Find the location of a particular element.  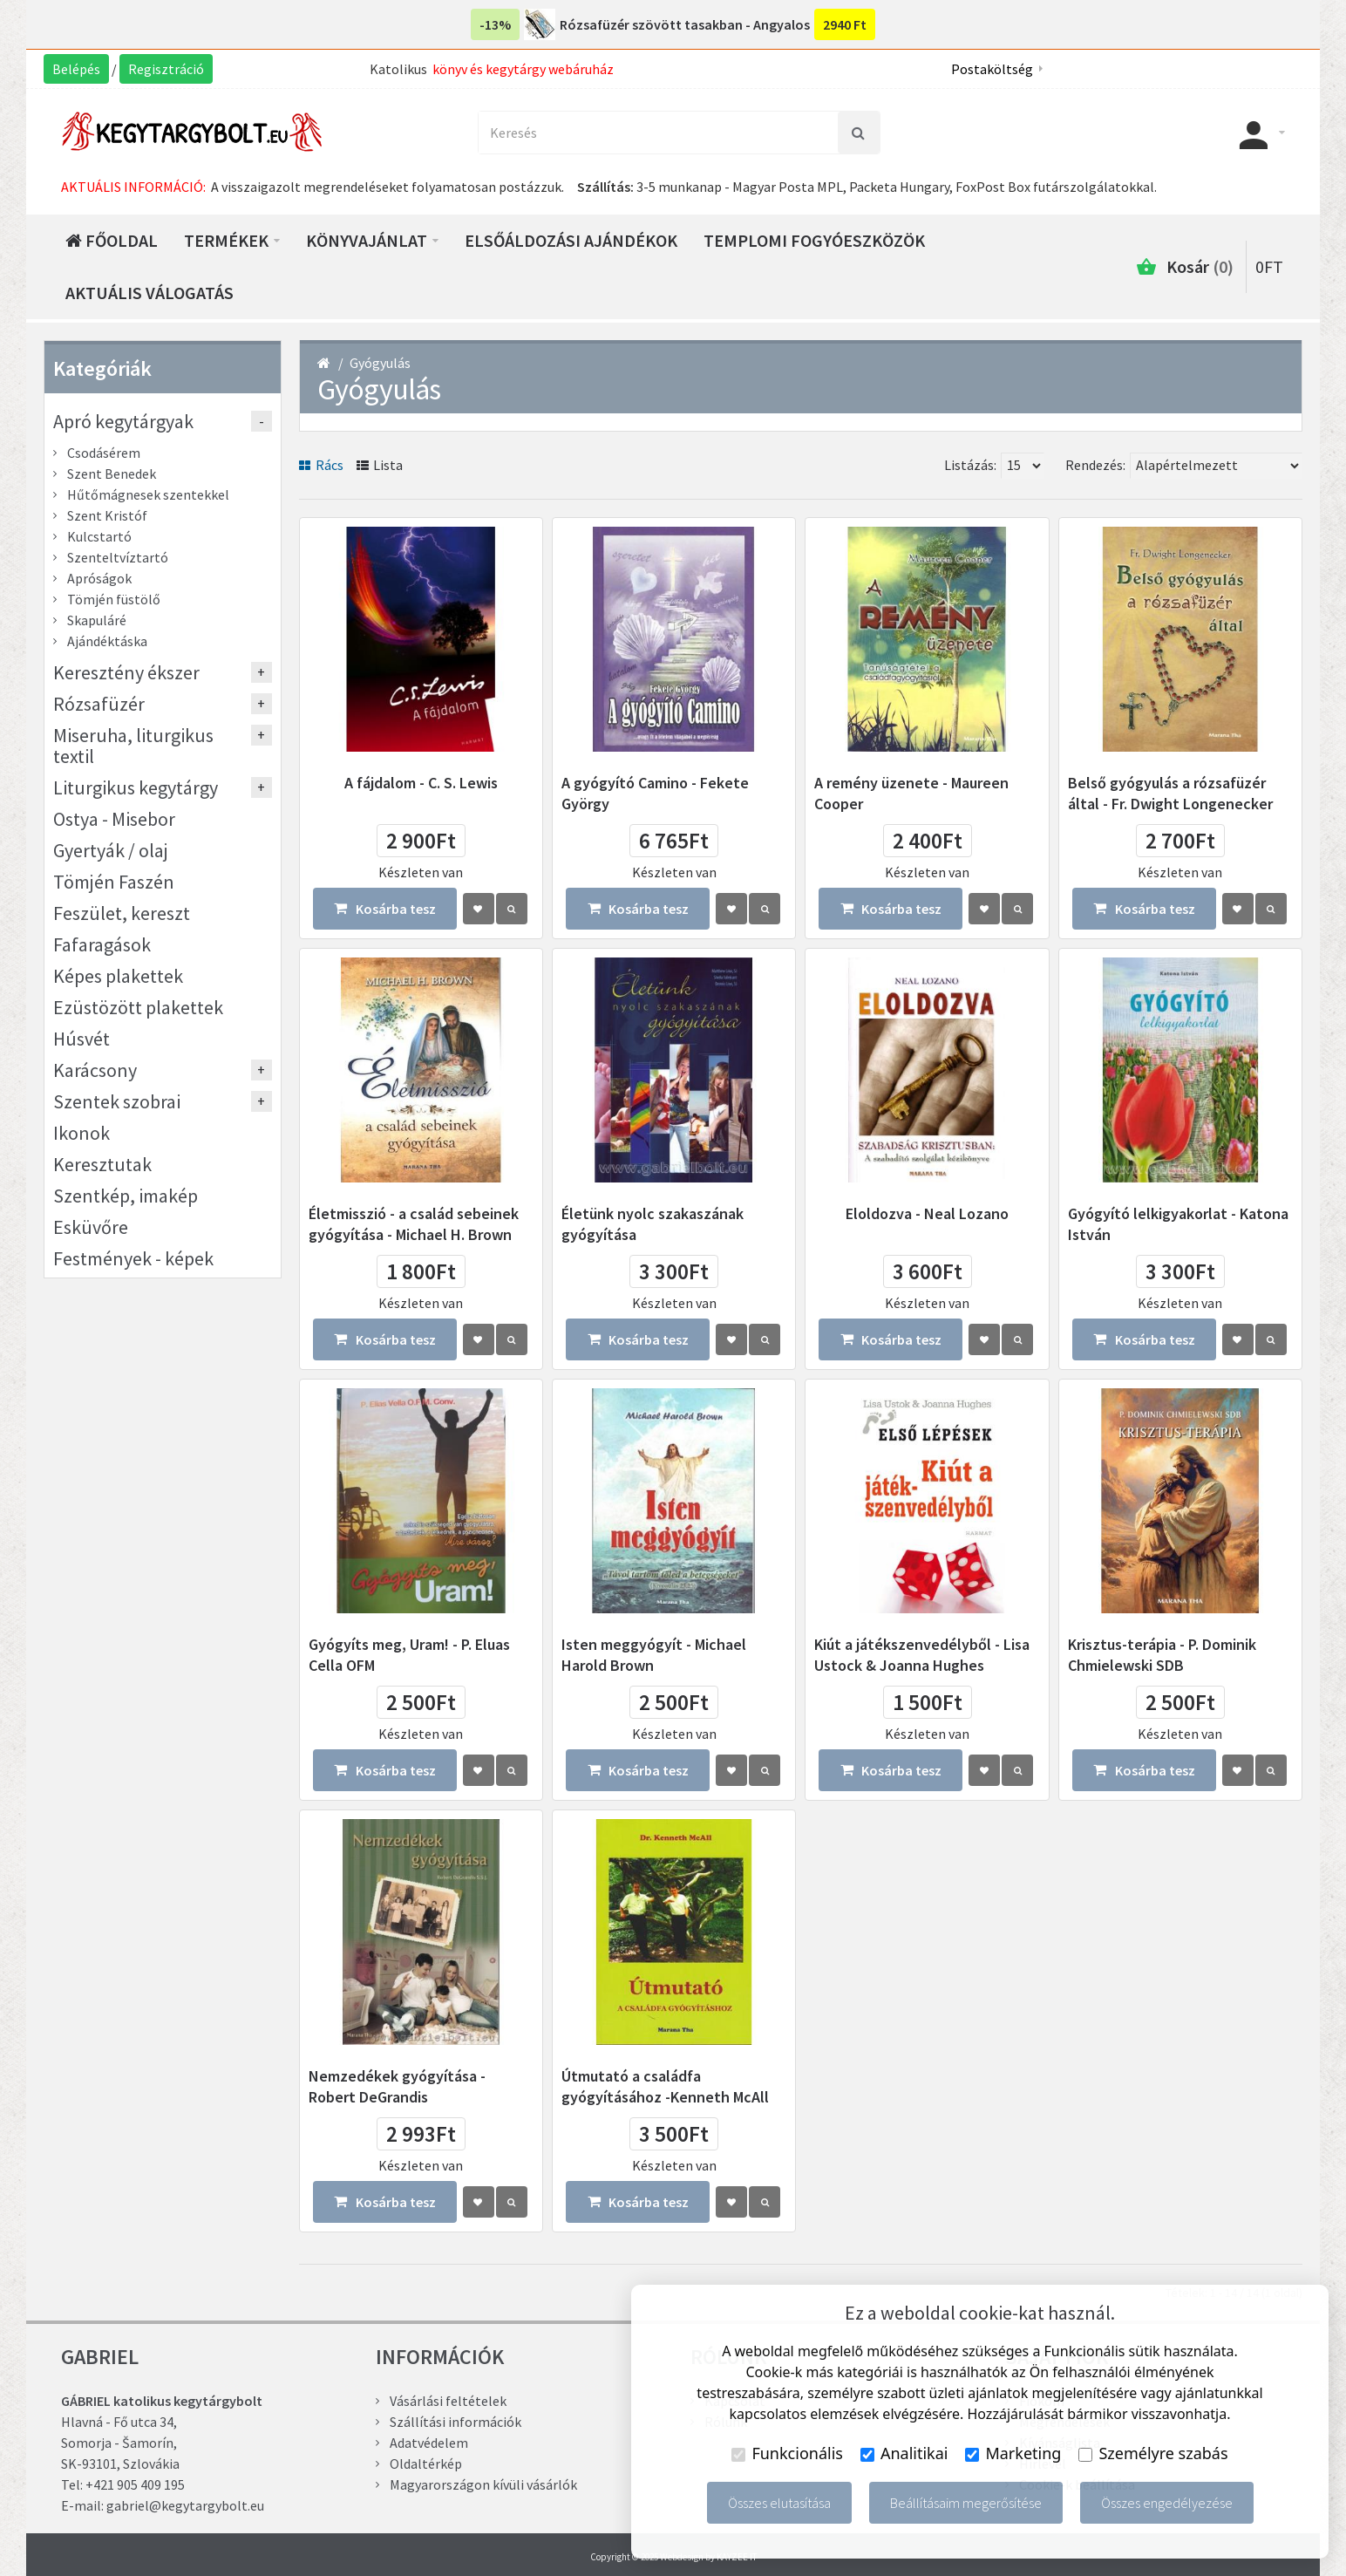

Analitikai is located at coordinates (904, 2453).